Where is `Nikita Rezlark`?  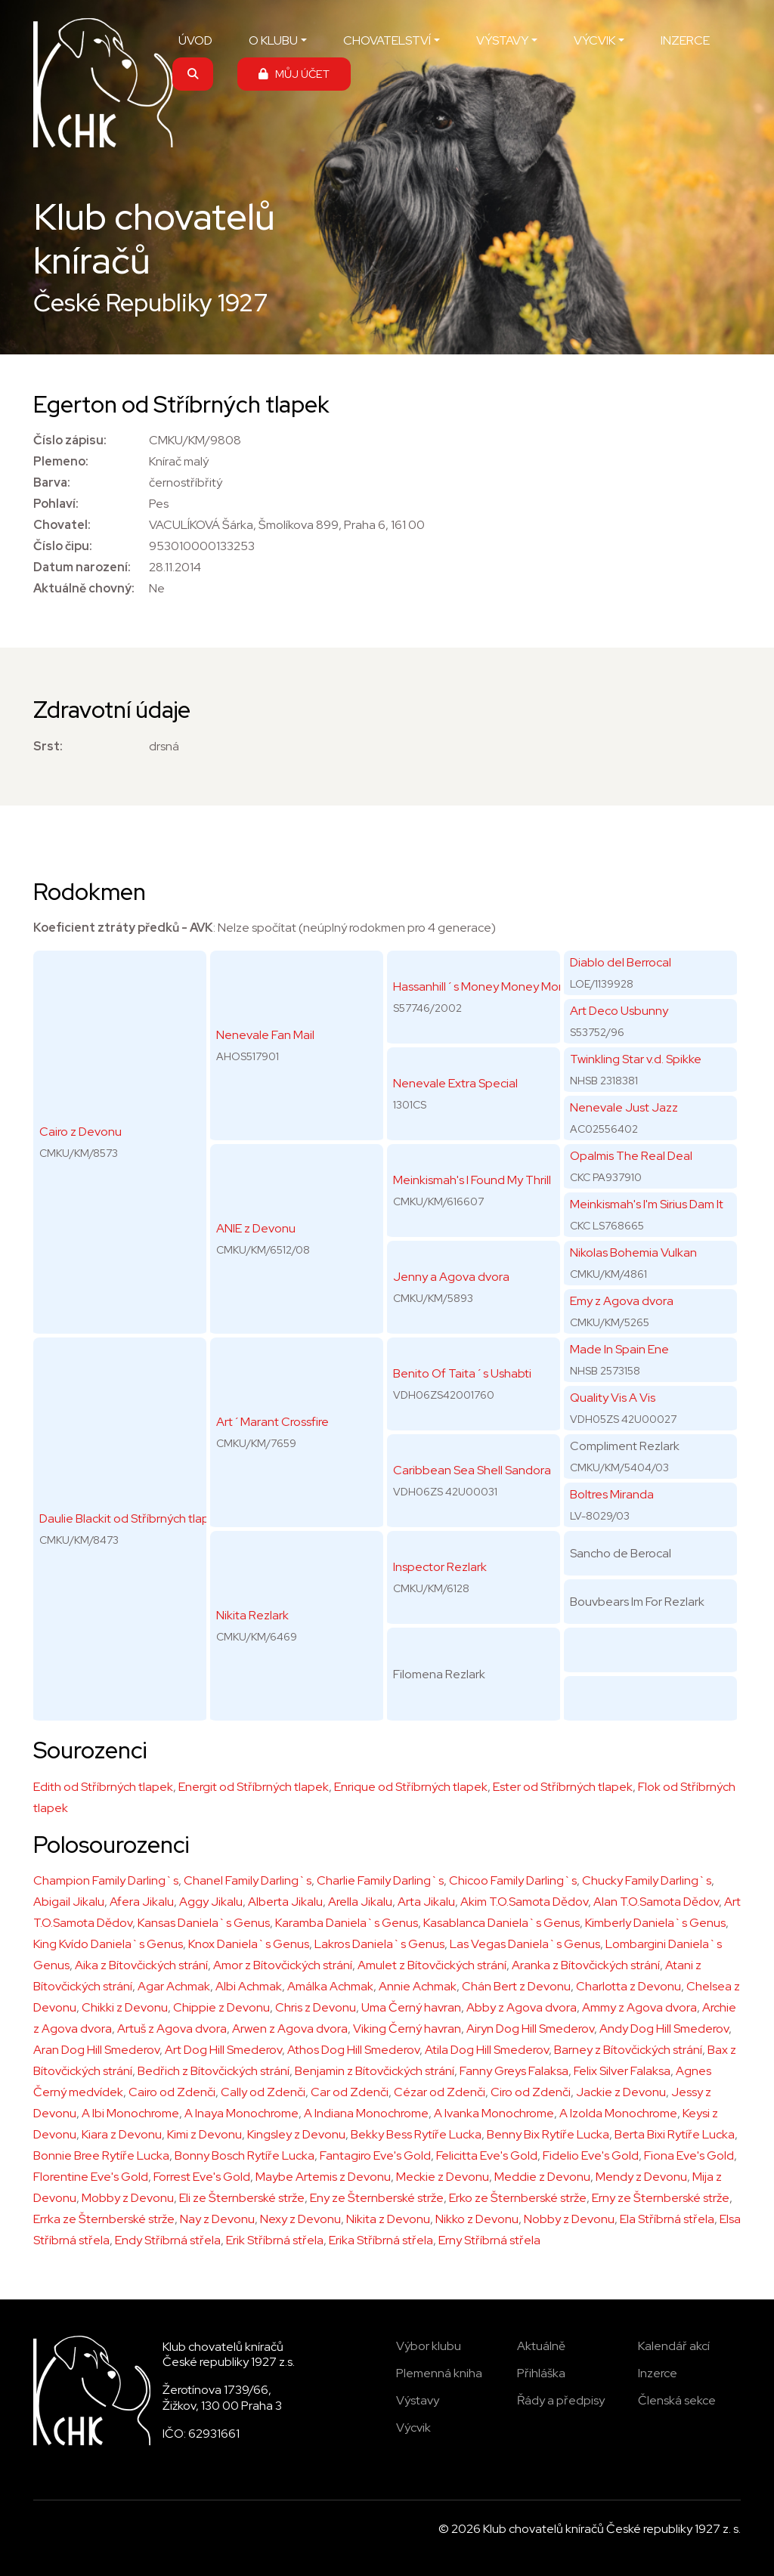 Nikita Rezlark is located at coordinates (252, 1615).